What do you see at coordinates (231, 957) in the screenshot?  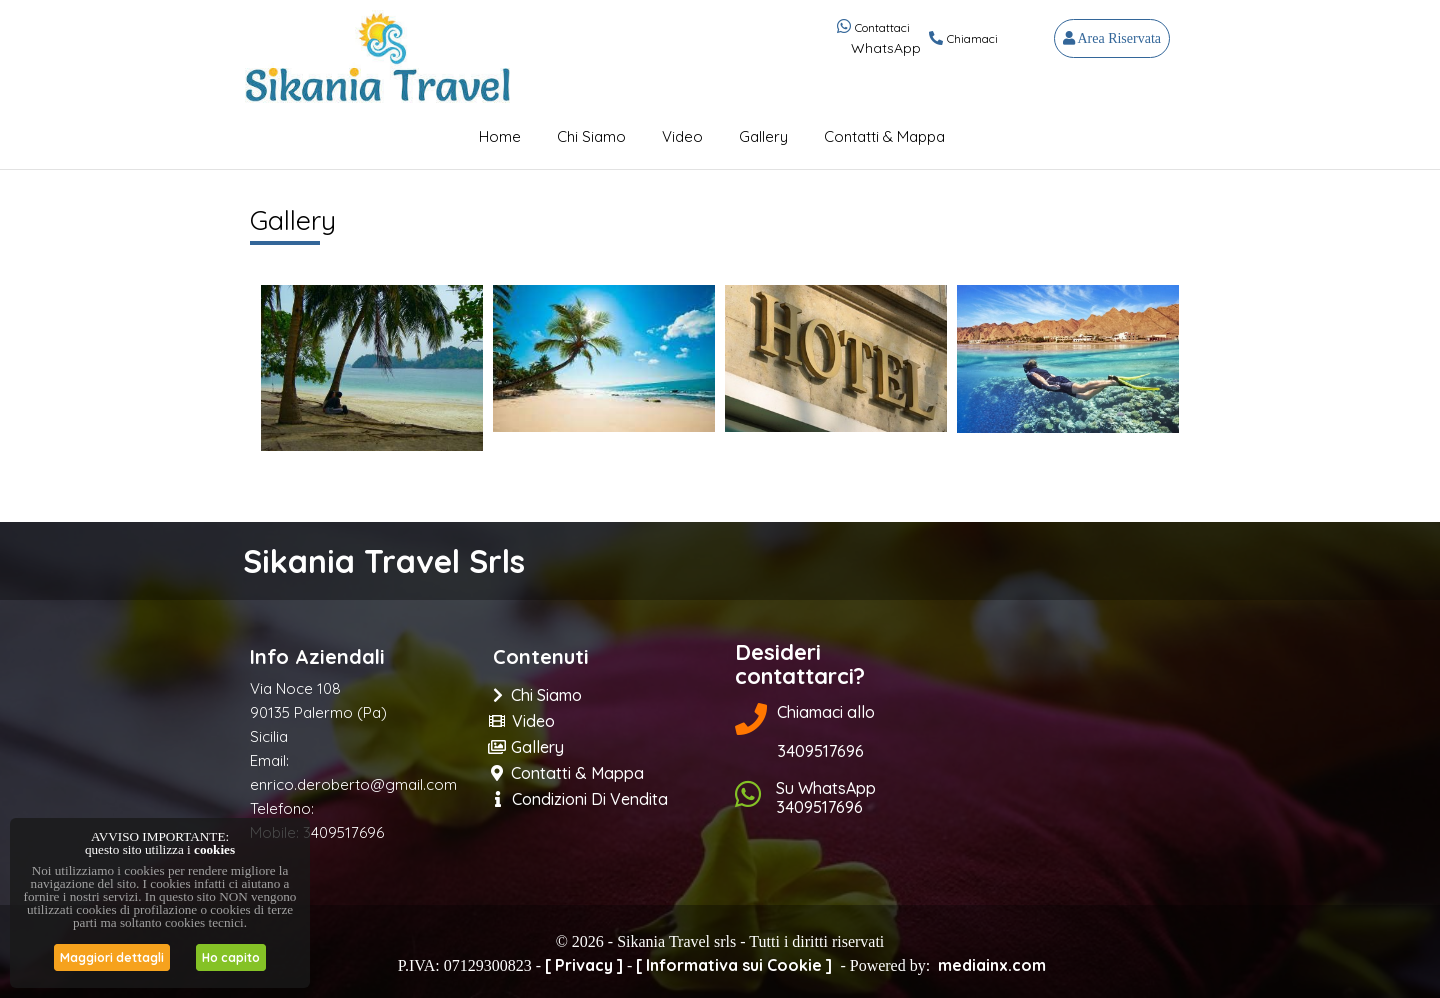 I see `Ho capito` at bounding box center [231, 957].